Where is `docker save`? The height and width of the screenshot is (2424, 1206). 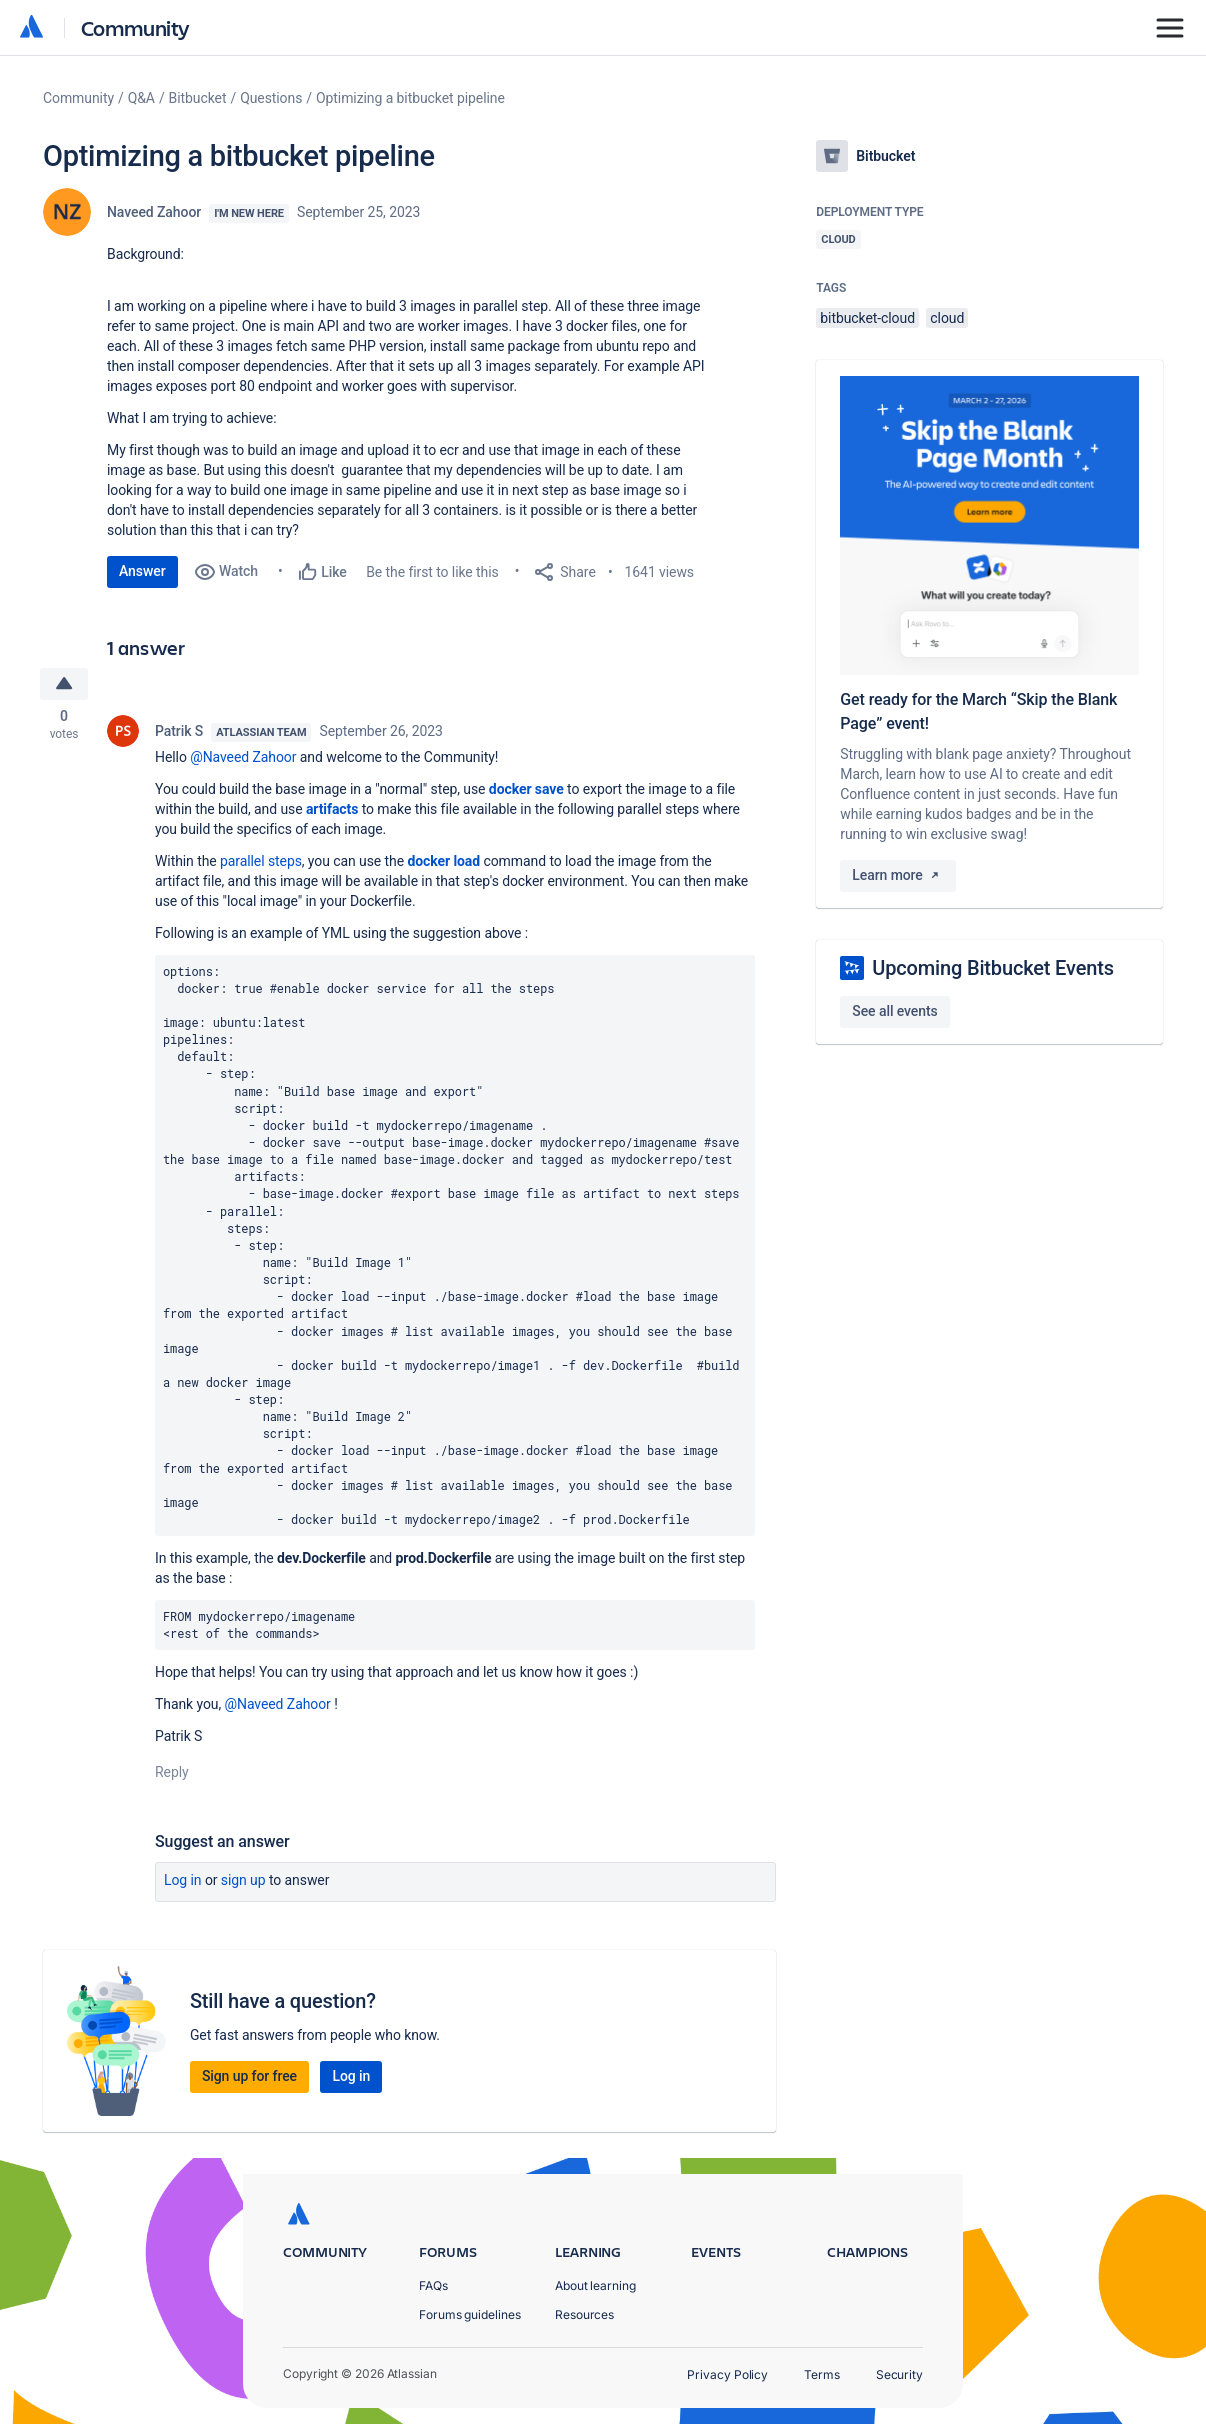 docker save is located at coordinates (526, 790).